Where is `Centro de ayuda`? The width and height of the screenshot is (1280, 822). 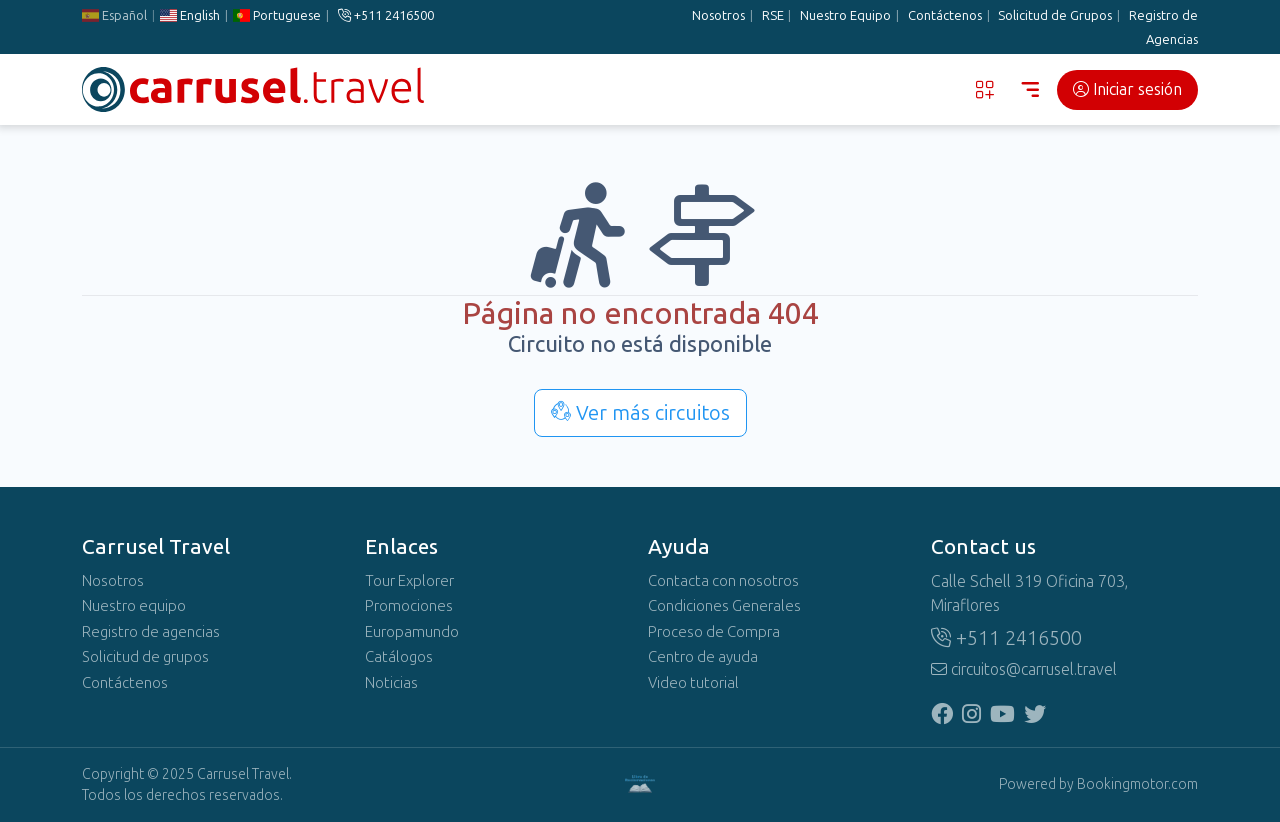 Centro de ayuda is located at coordinates (703, 657).